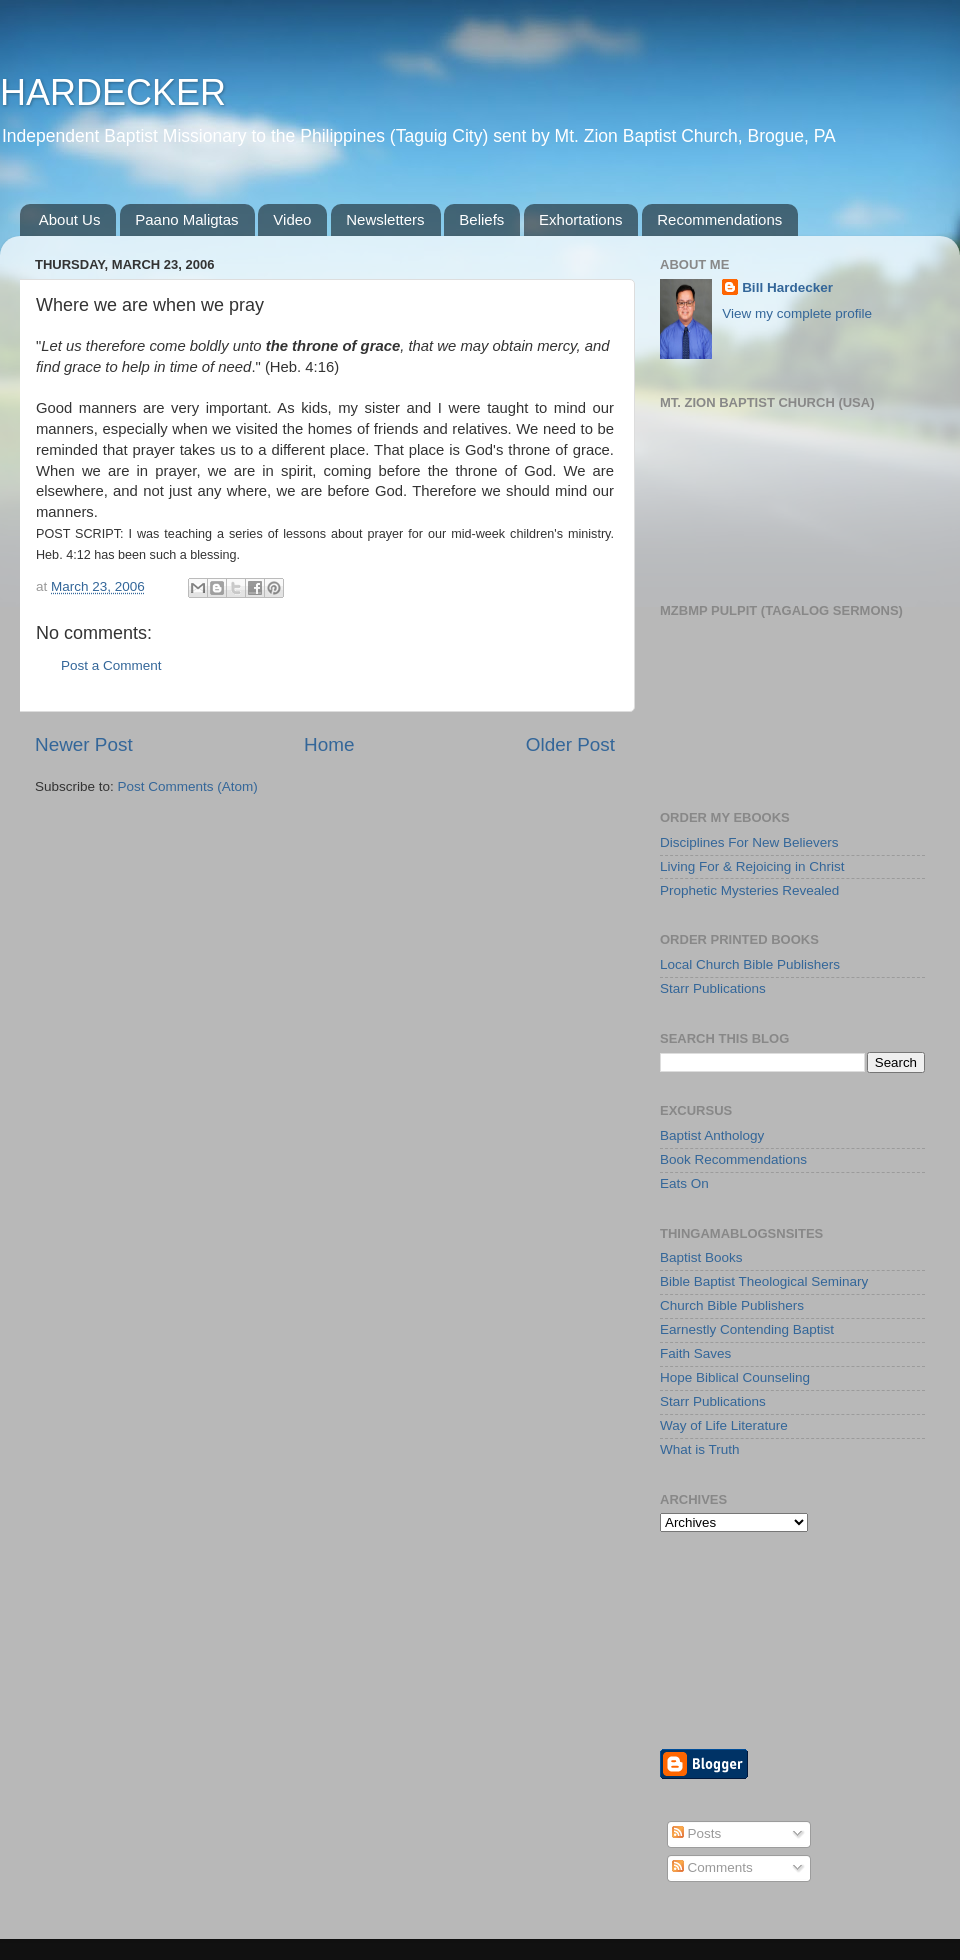  Describe the element at coordinates (188, 786) in the screenshot. I see `Post Comments (Atom)` at that location.